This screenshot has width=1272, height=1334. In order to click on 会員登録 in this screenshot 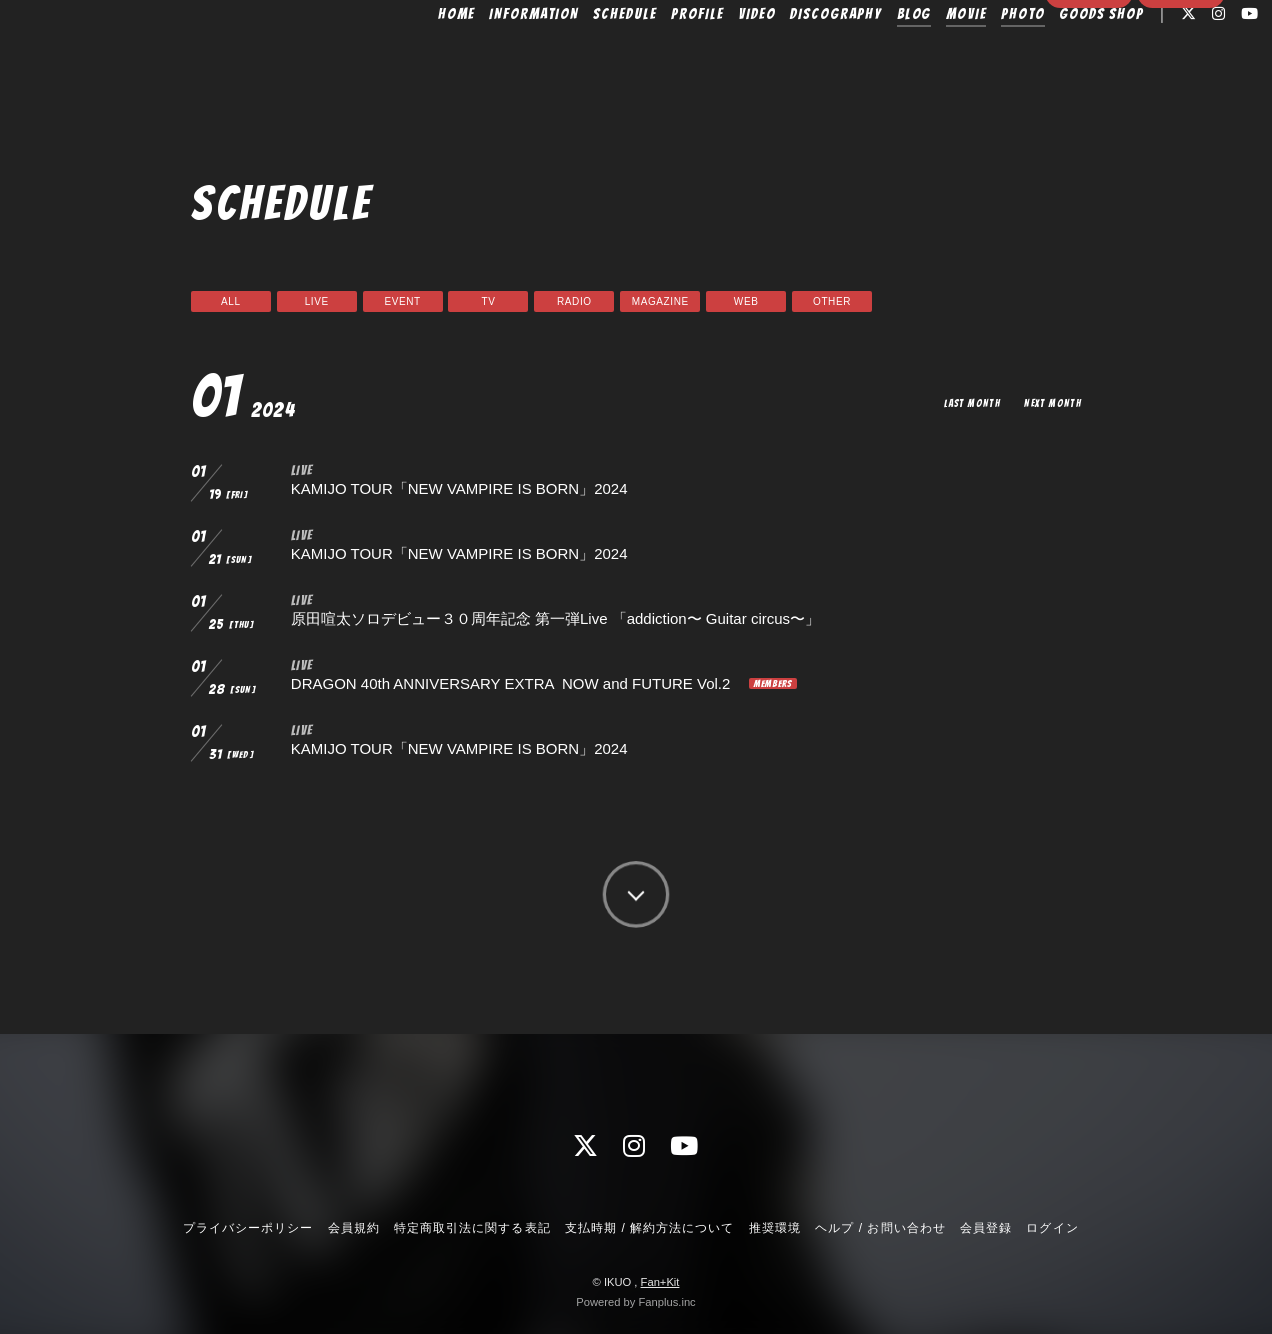, I will do `click(1089, 92)`.